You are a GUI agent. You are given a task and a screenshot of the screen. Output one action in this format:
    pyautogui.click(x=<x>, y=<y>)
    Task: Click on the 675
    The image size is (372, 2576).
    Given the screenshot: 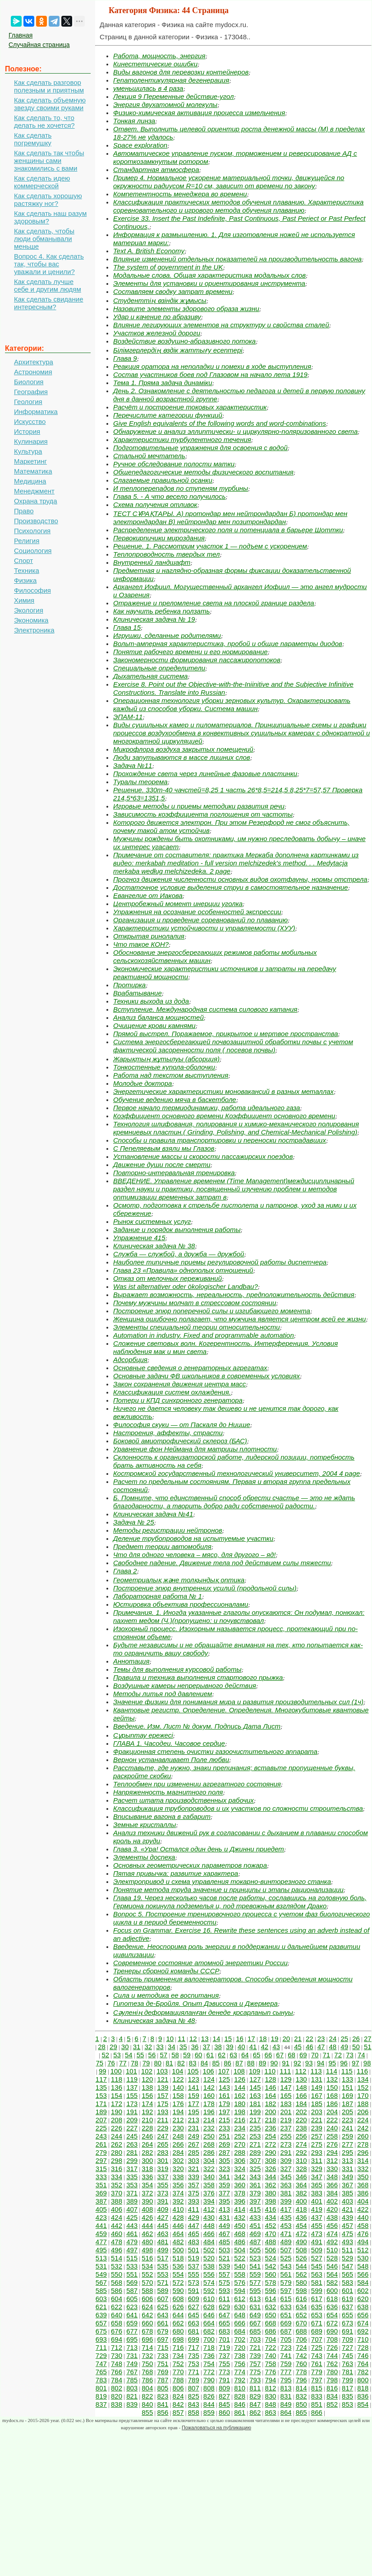 What is the action you would take?
    pyautogui.click(x=101, y=2331)
    